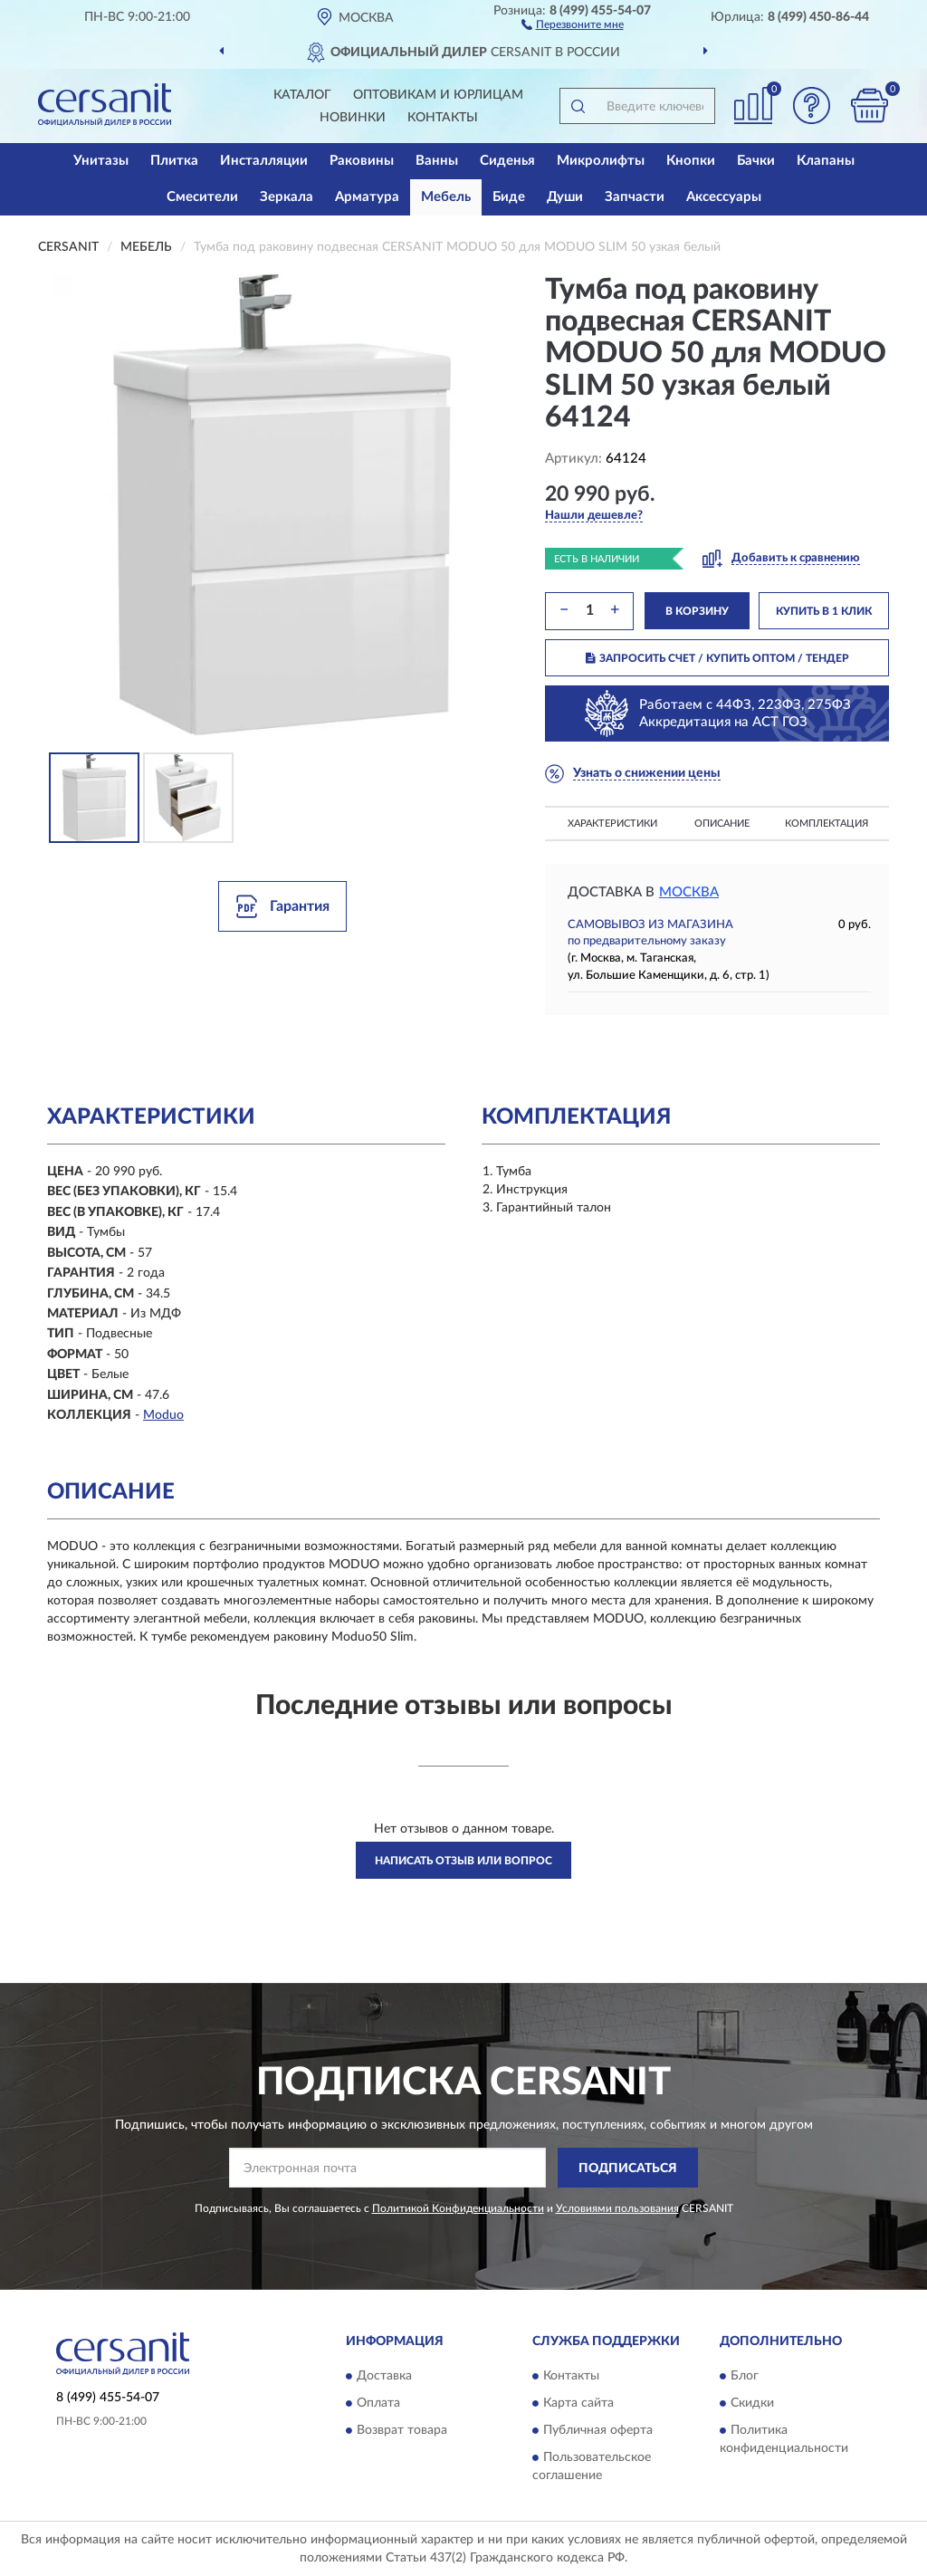 This screenshot has width=927, height=2576. I want to click on Условиями пользования, so click(617, 2208).